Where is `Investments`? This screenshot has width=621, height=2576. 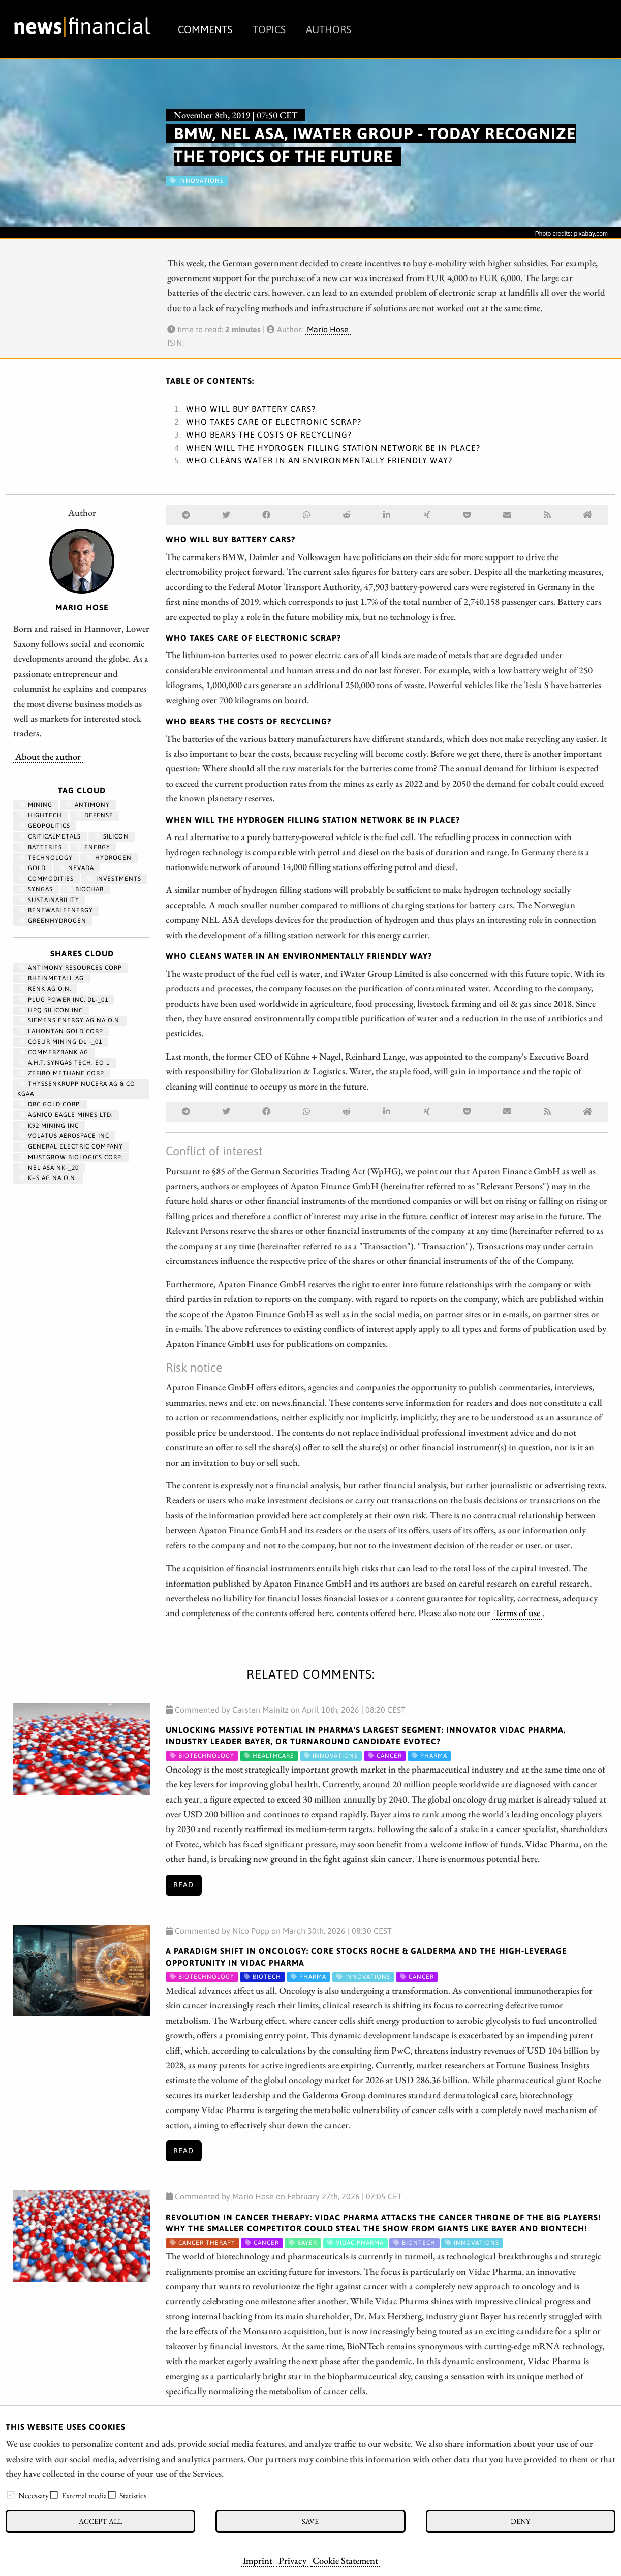 Investments is located at coordinates (114, 878).